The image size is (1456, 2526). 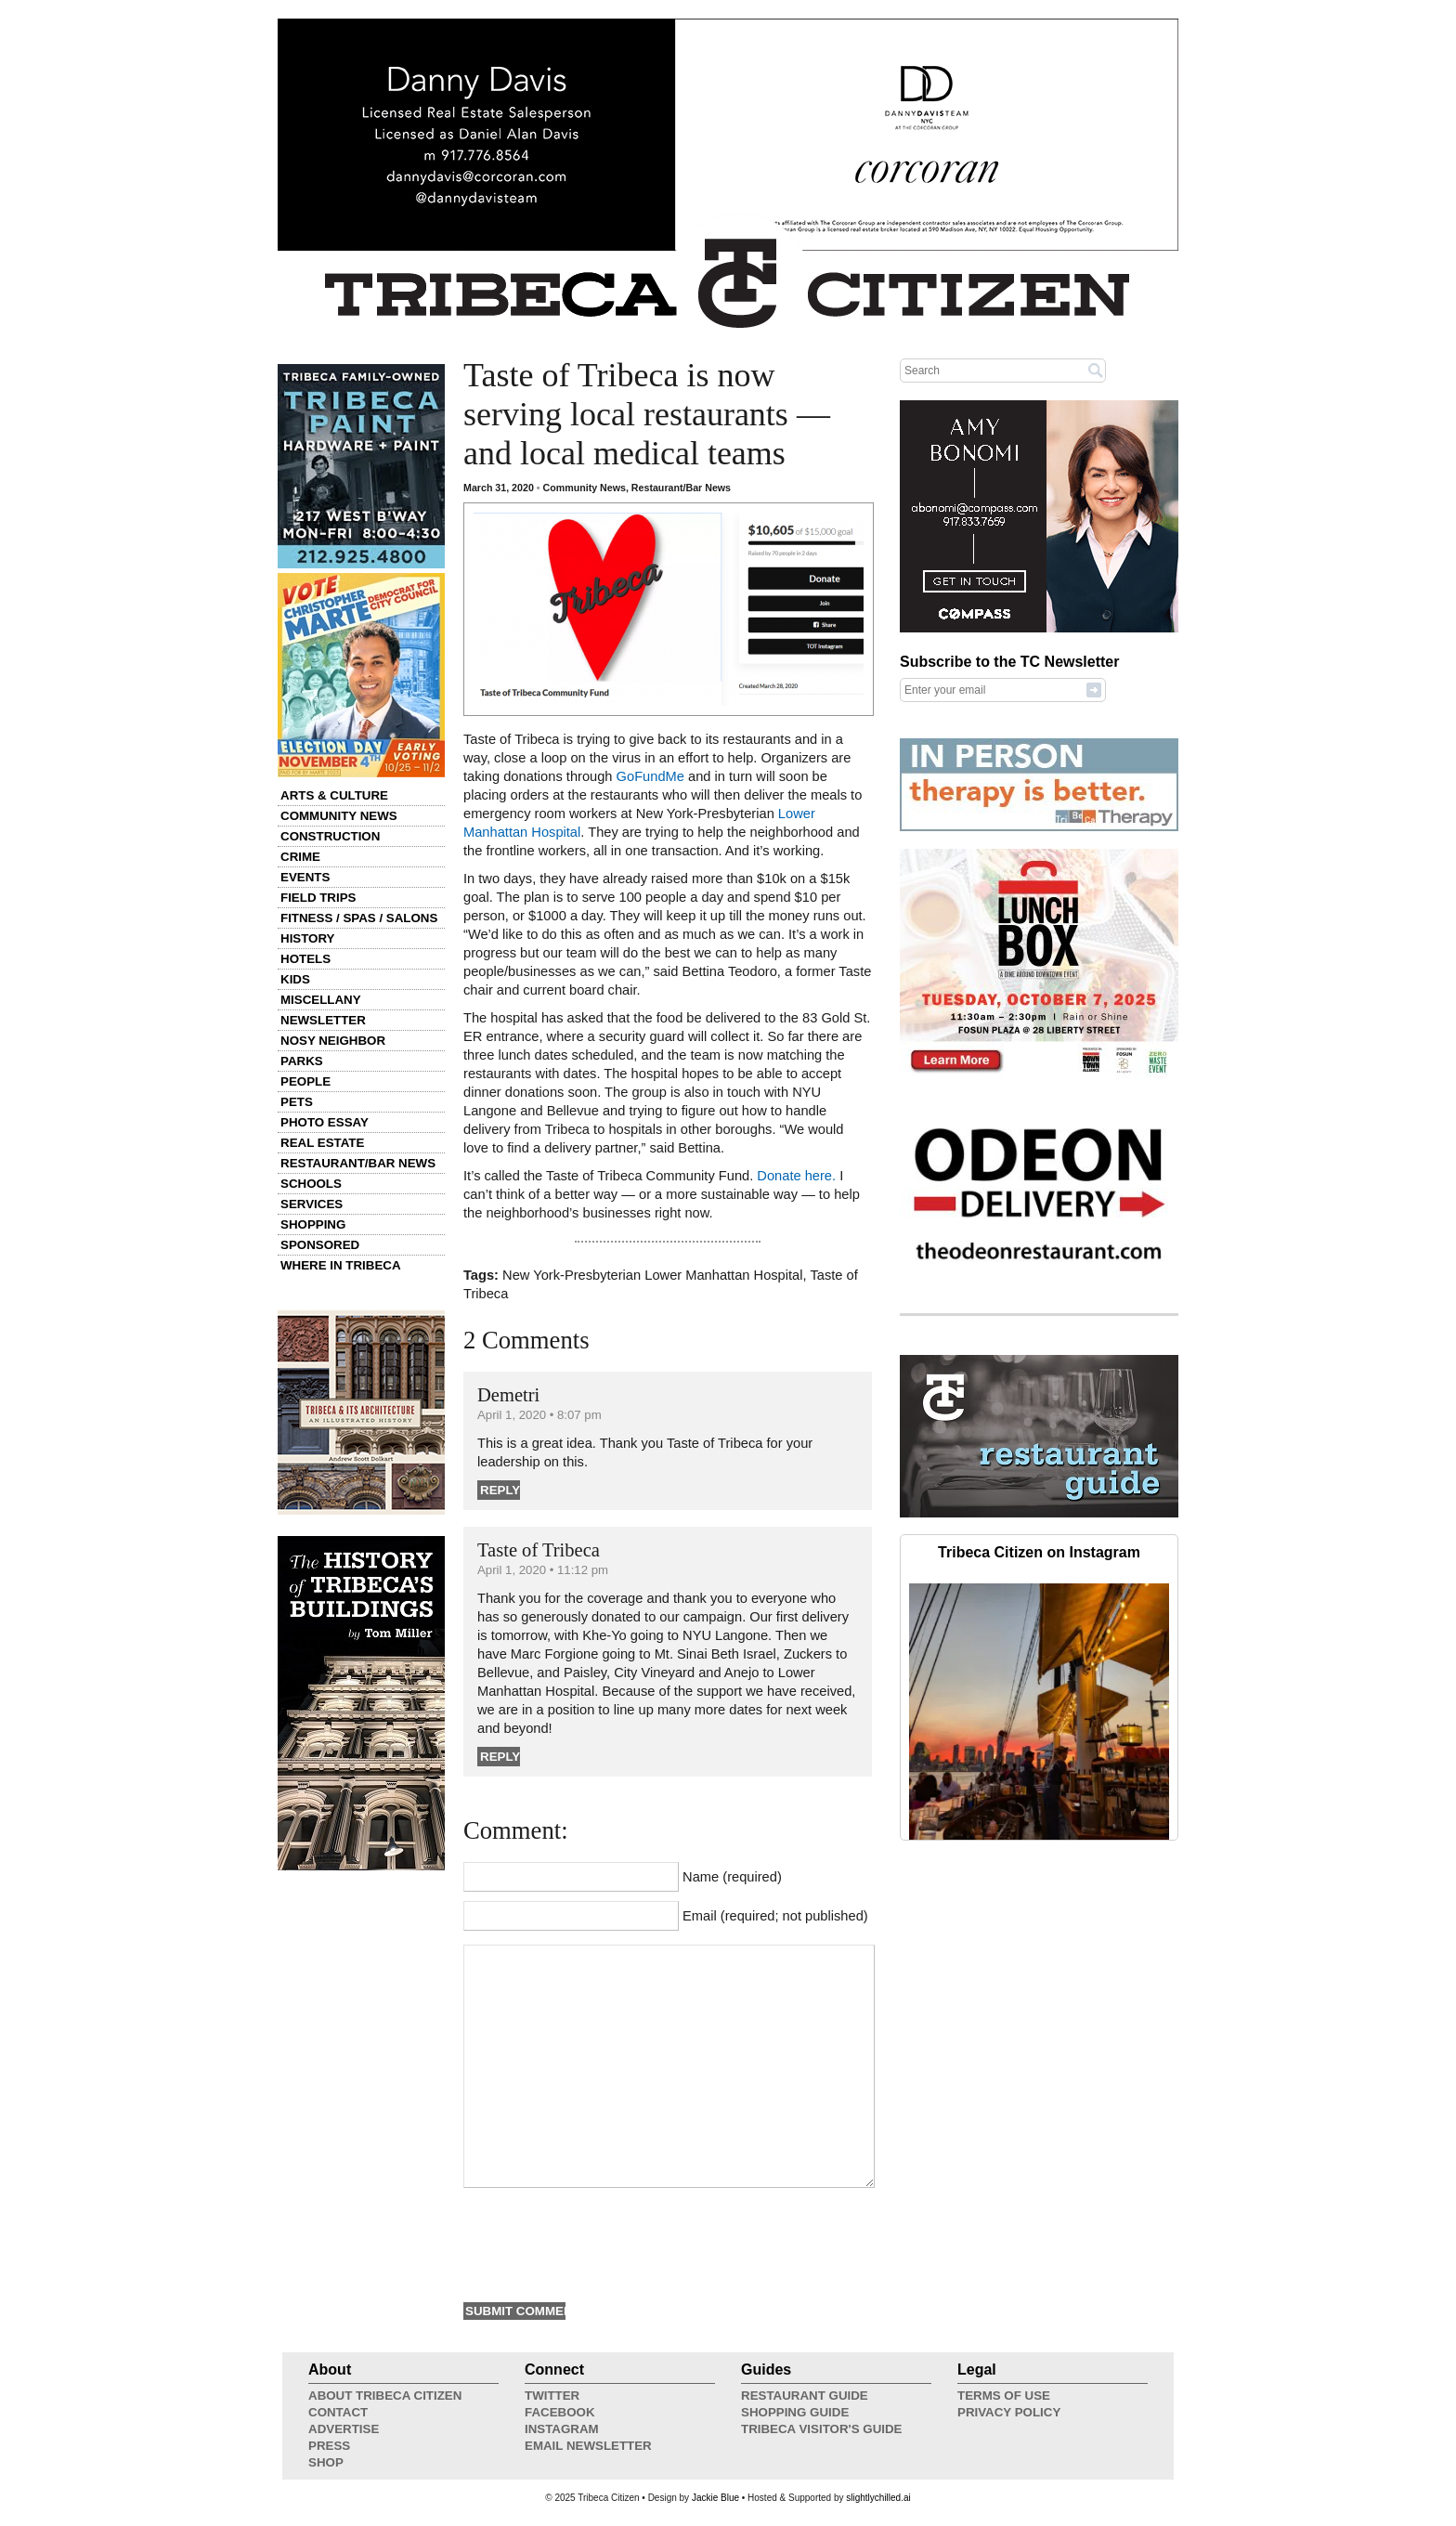 What do you see at coordinates (652, 1275) in the screenshot?
I see `New York-Presbyterian Lower Manhattan Hospital` at bounding box center [652, 1275].